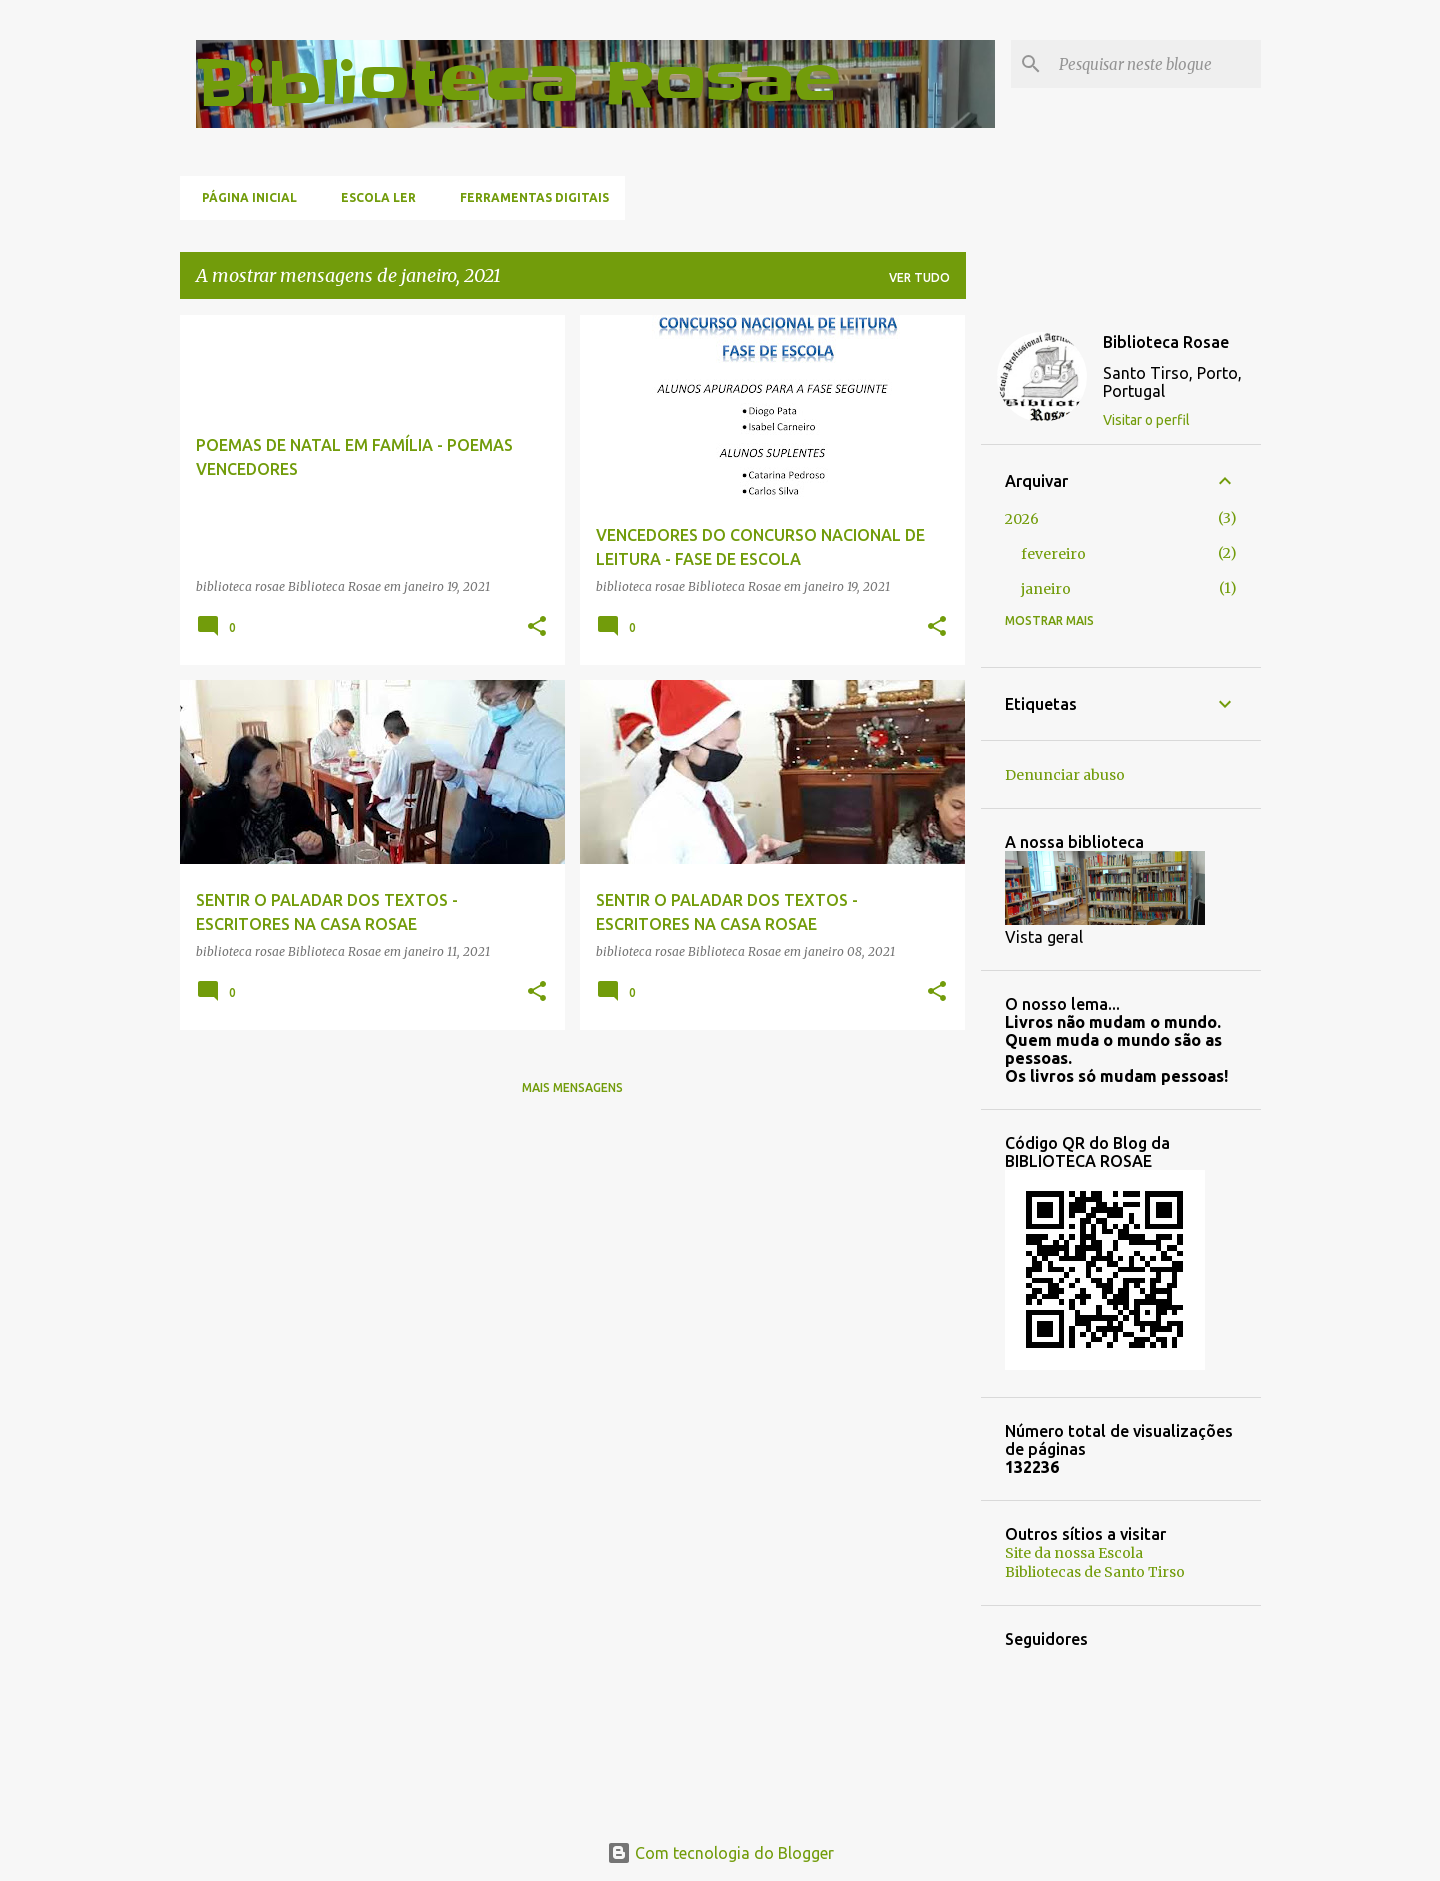 The width and height of the screenshot is (1440, 1881). I want to click on Página inicial, so click(243, 197).